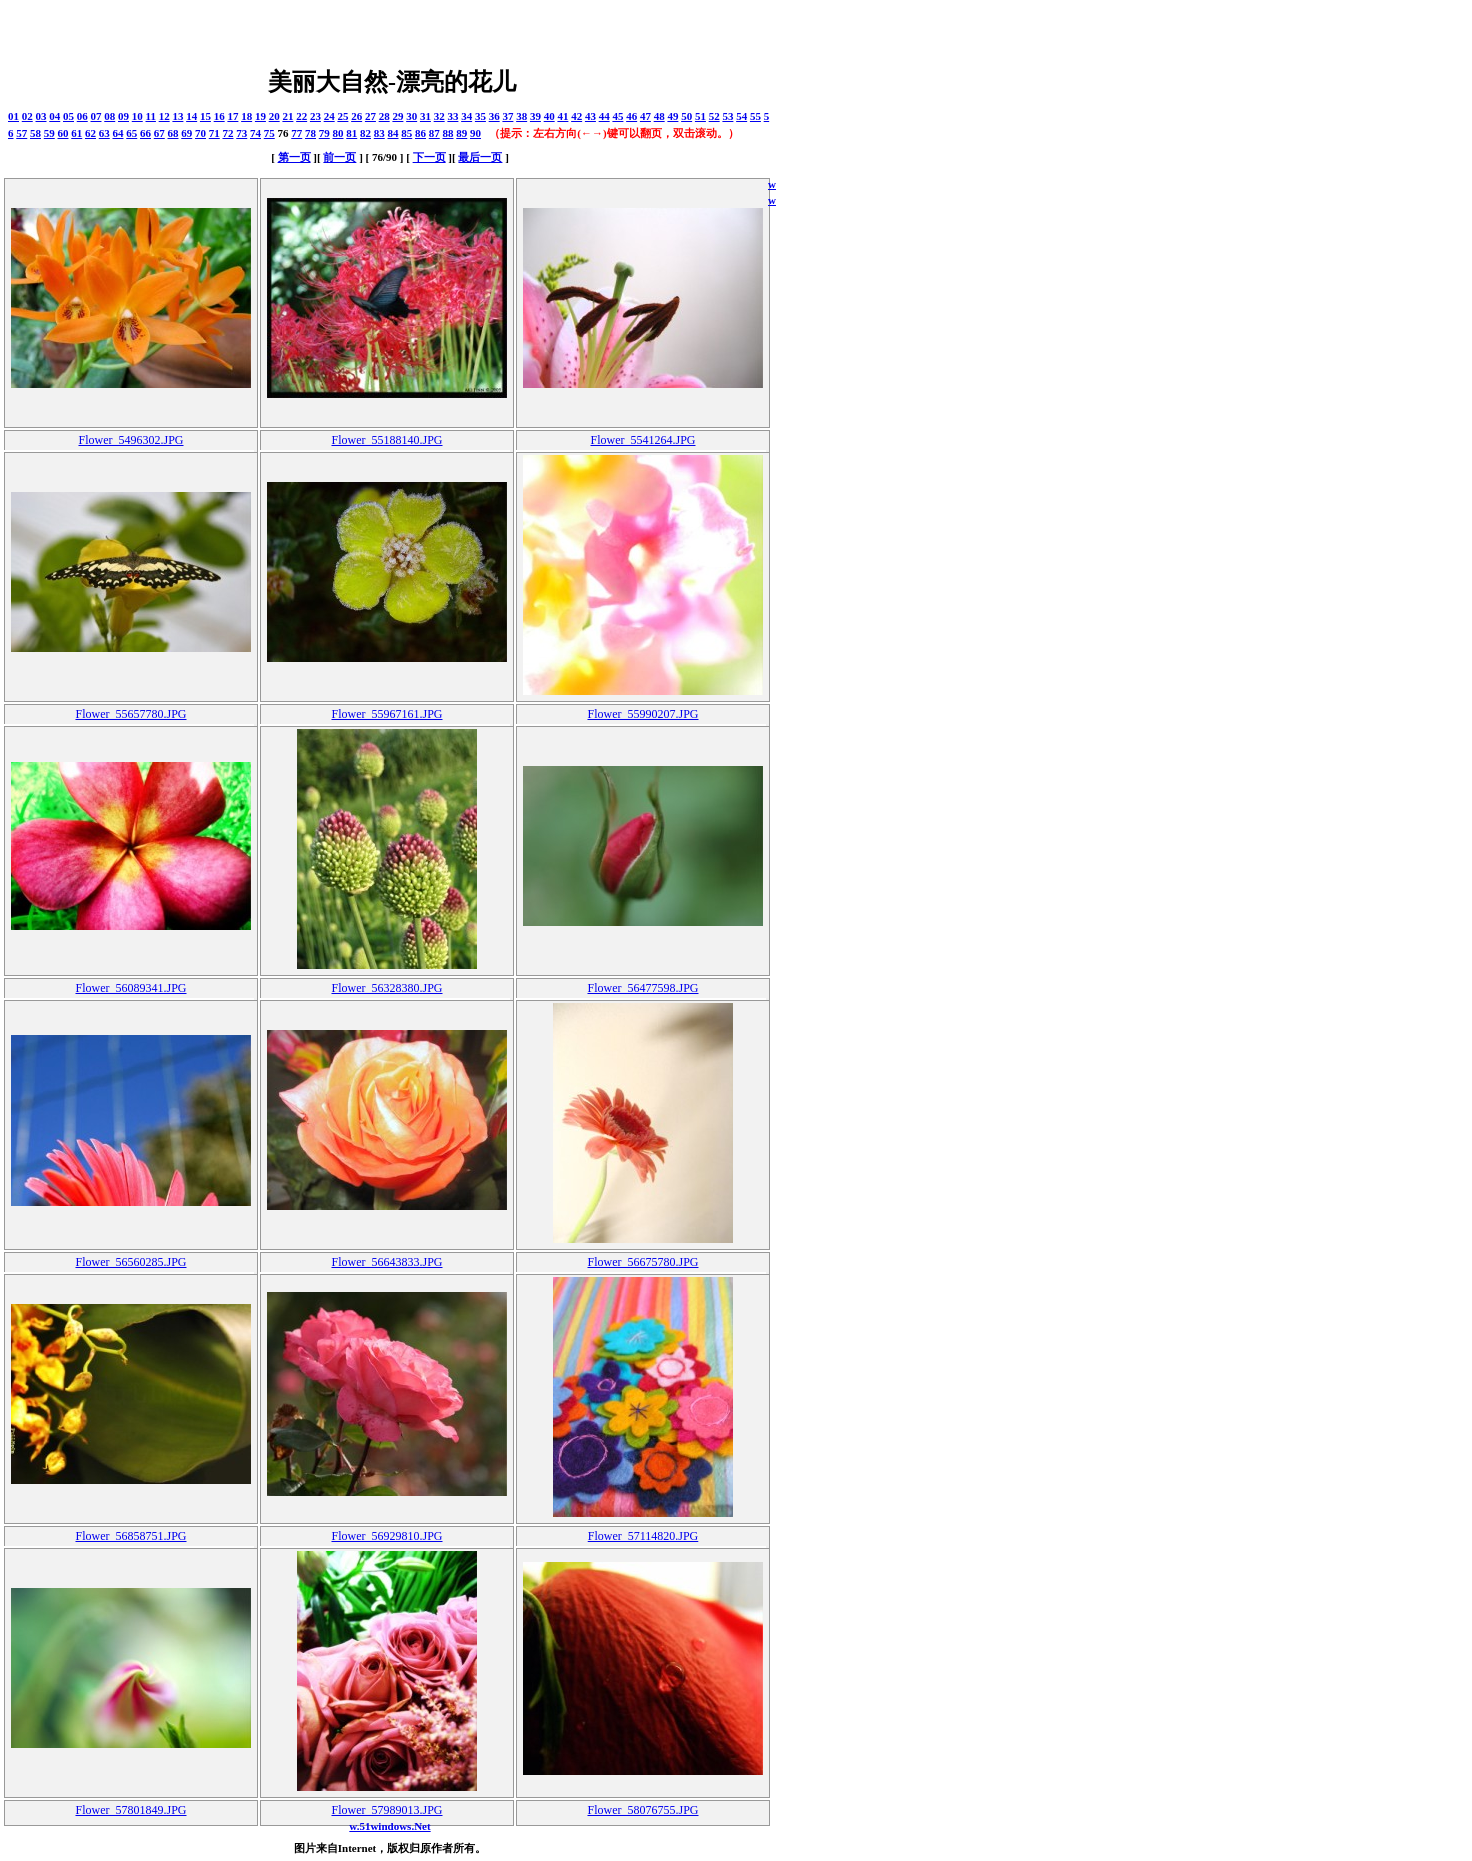 The width and height of the screenshot is (1472, 1861). What do you see at coordinates (130, 1536) in the screenshot?
I see `Flower_56858751.JPG` at bounding box center [130, 1536].